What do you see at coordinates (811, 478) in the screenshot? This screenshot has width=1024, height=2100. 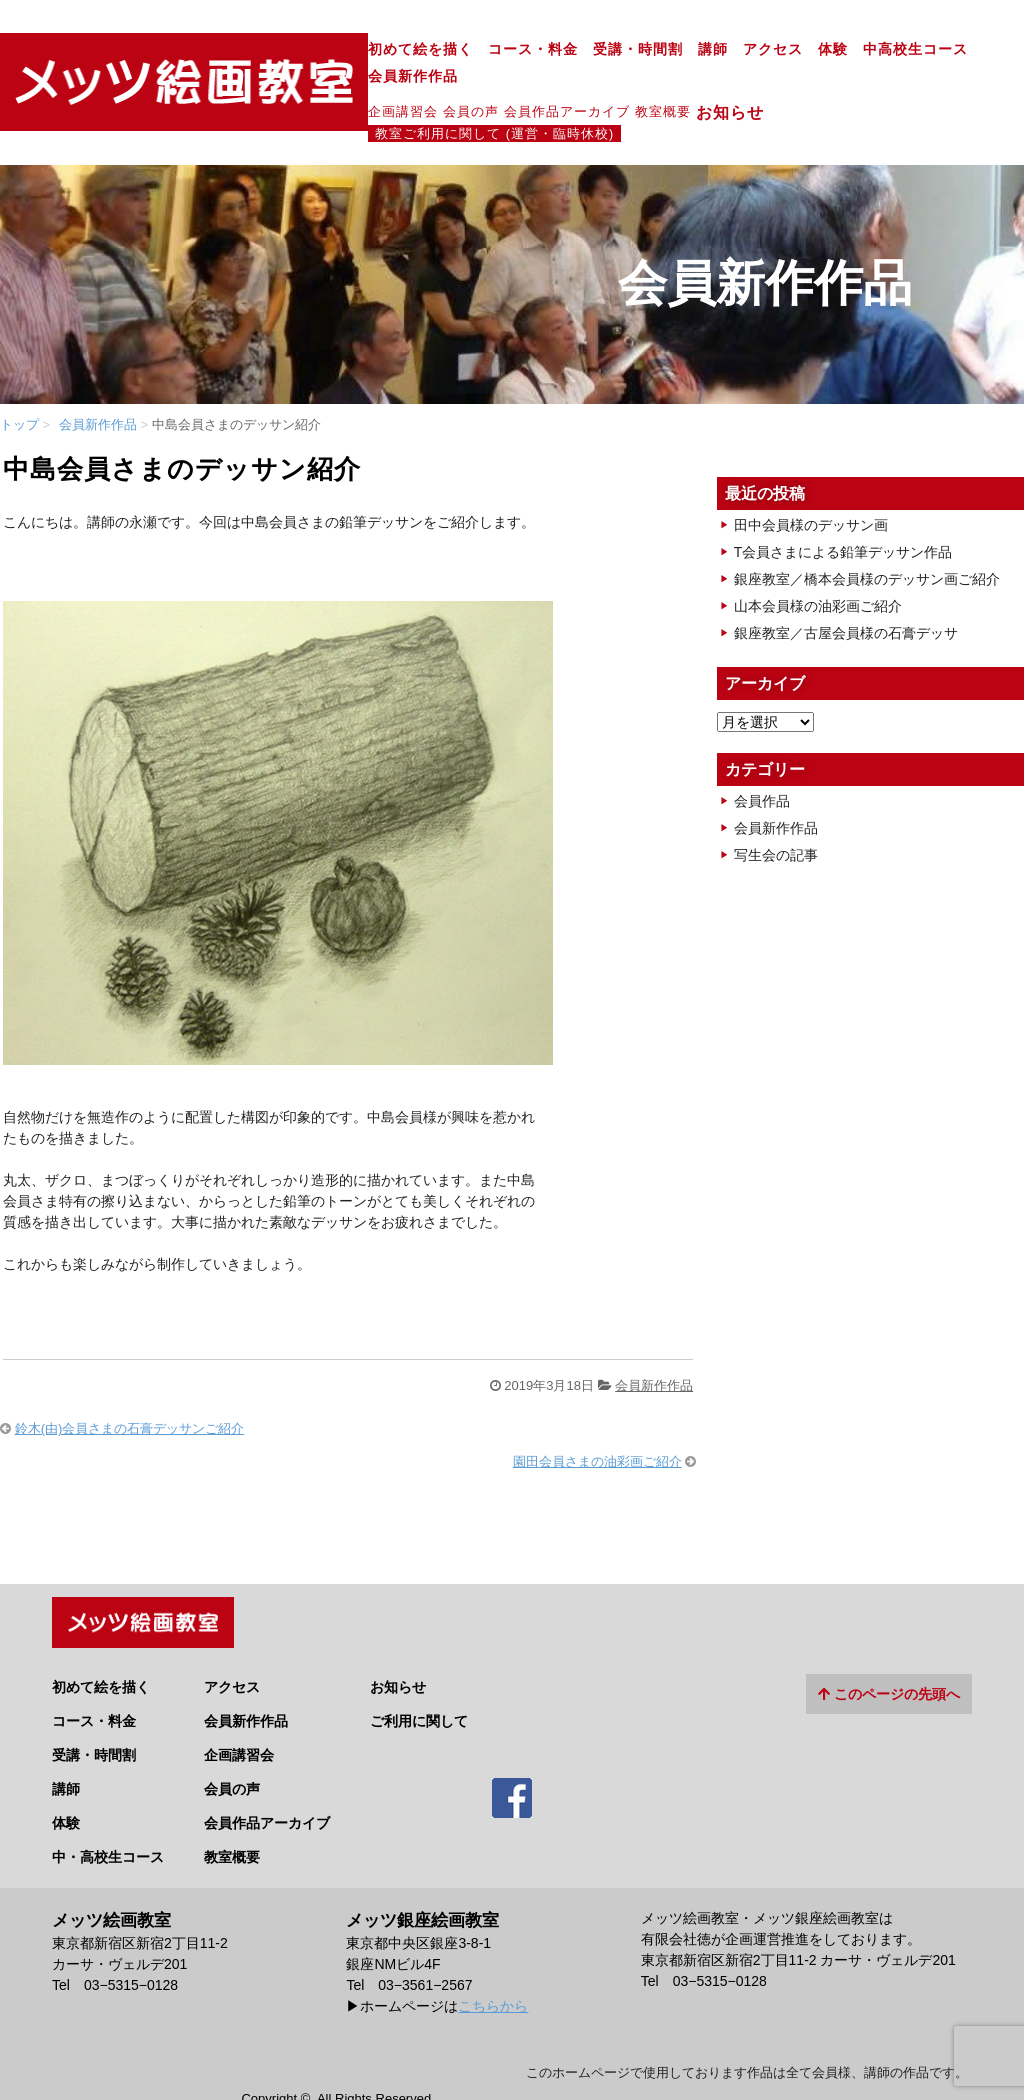 I see `田中会員様のデッサン画` at bounding box center [811, 478].